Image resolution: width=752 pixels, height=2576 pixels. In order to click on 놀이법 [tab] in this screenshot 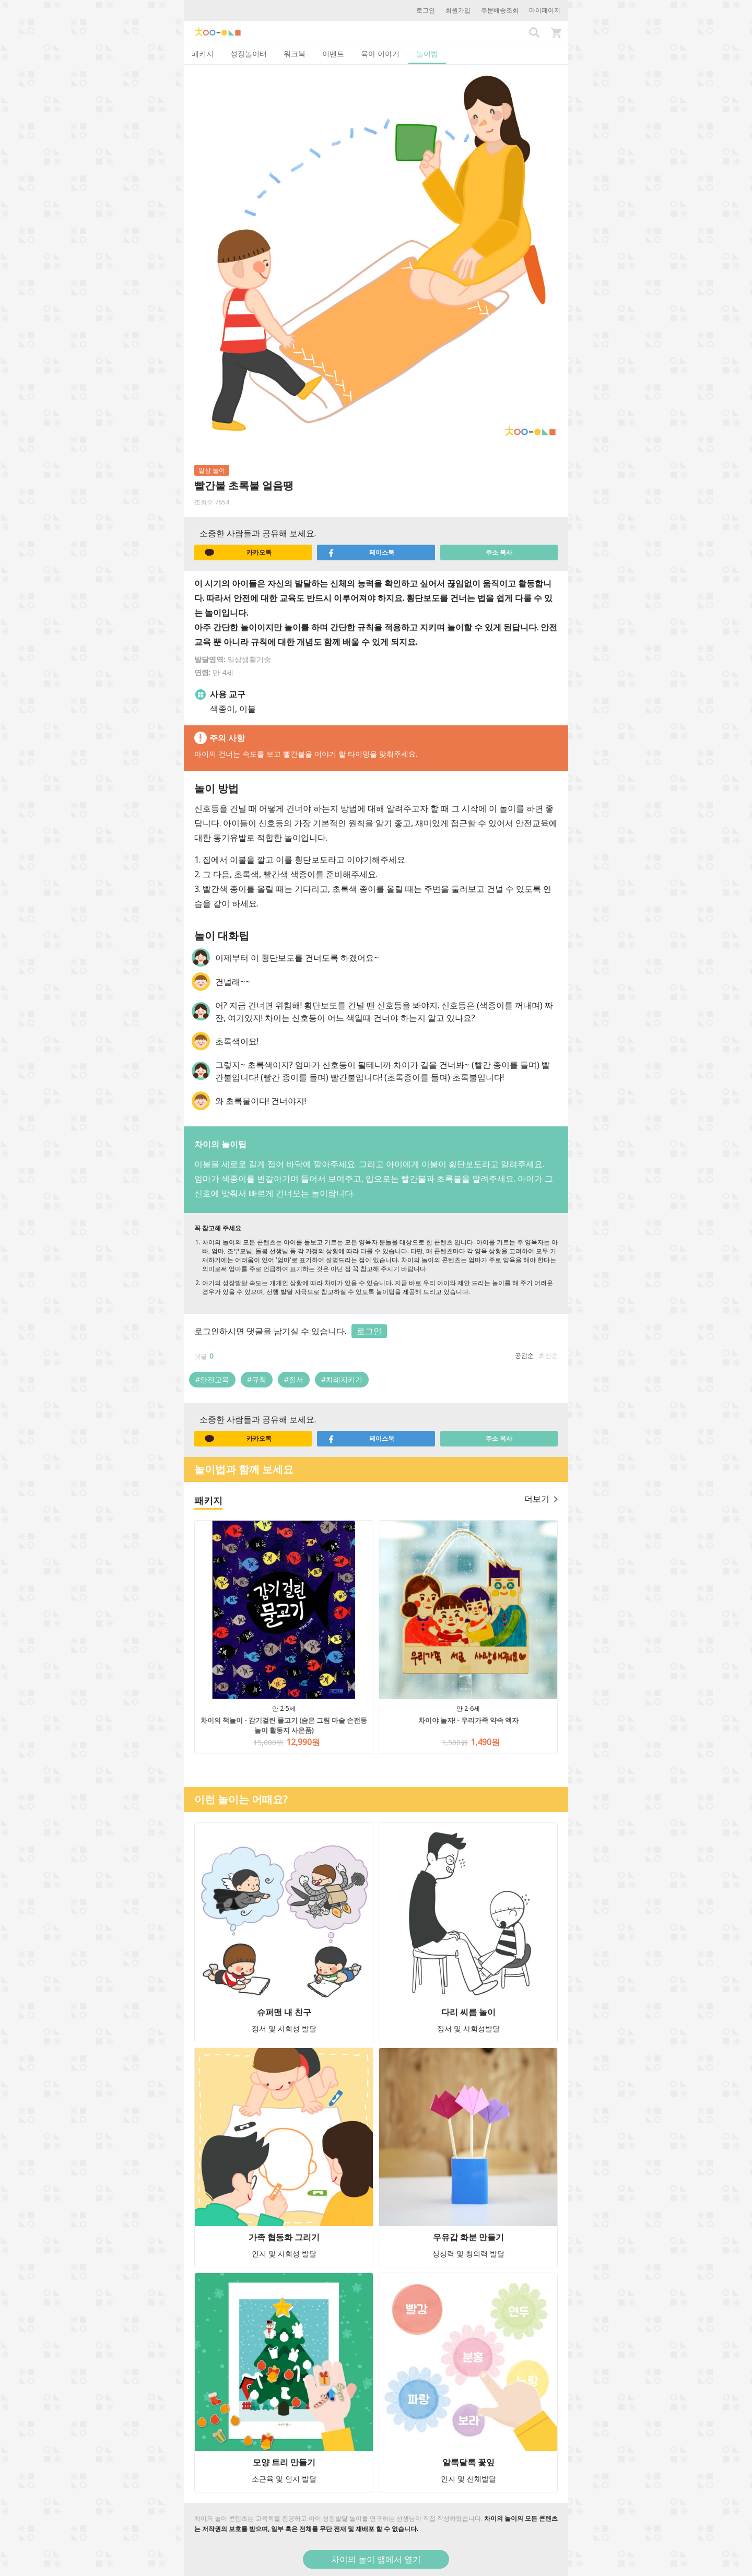, I will do `click(427, 53)`.